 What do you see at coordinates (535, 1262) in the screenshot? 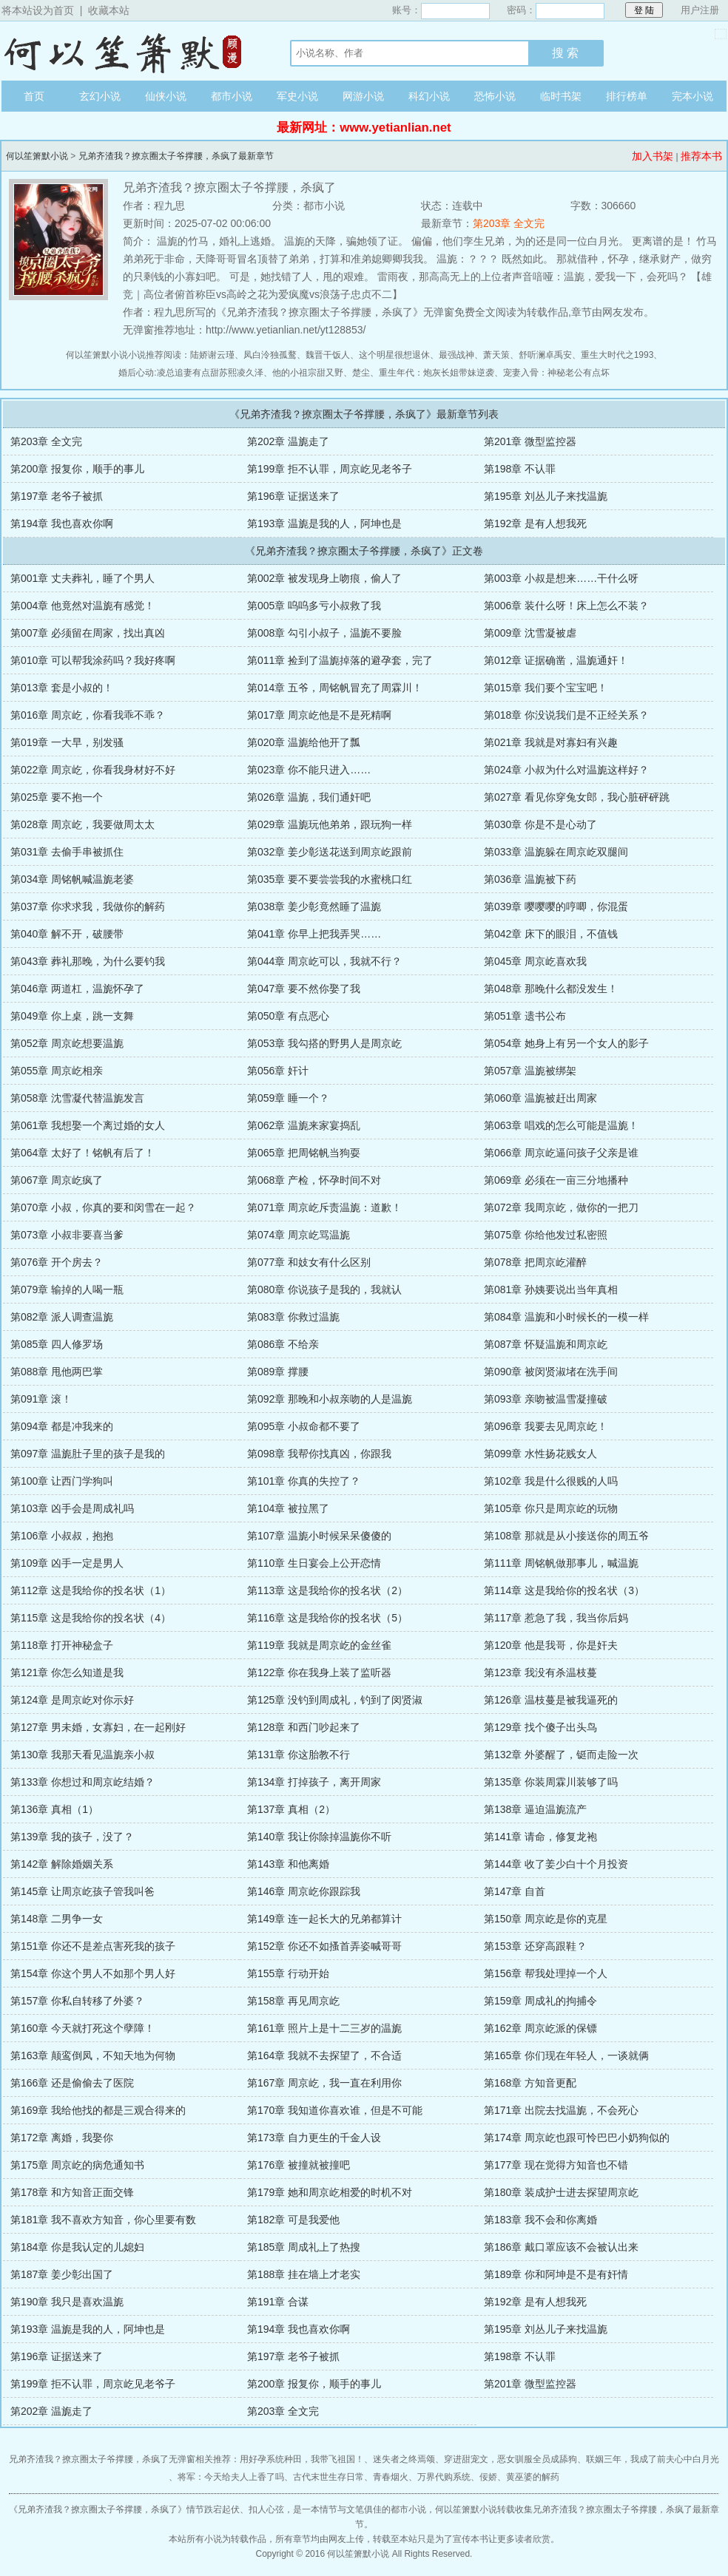
I see `第078章 把周京屹灌醉` at bounding box center [535, 1262].